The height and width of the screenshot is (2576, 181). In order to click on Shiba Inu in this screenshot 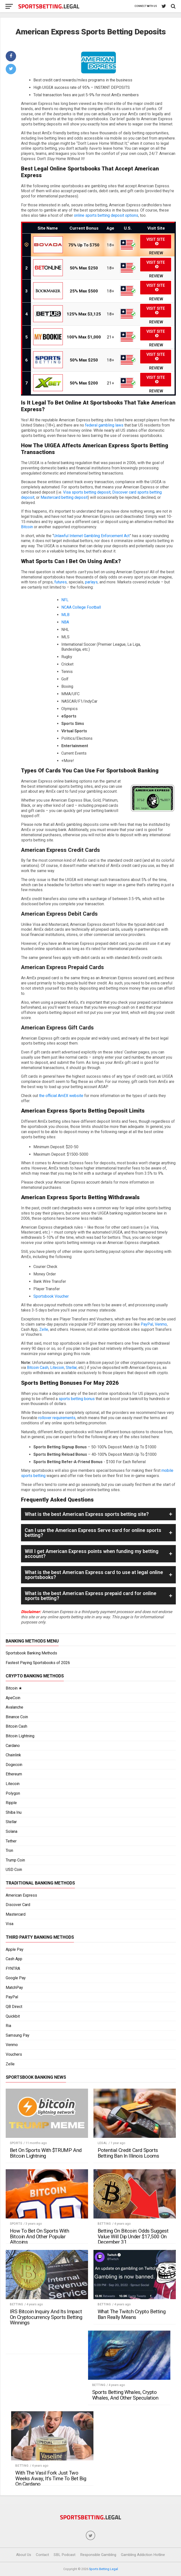, I will do `click(14, 1812)`.